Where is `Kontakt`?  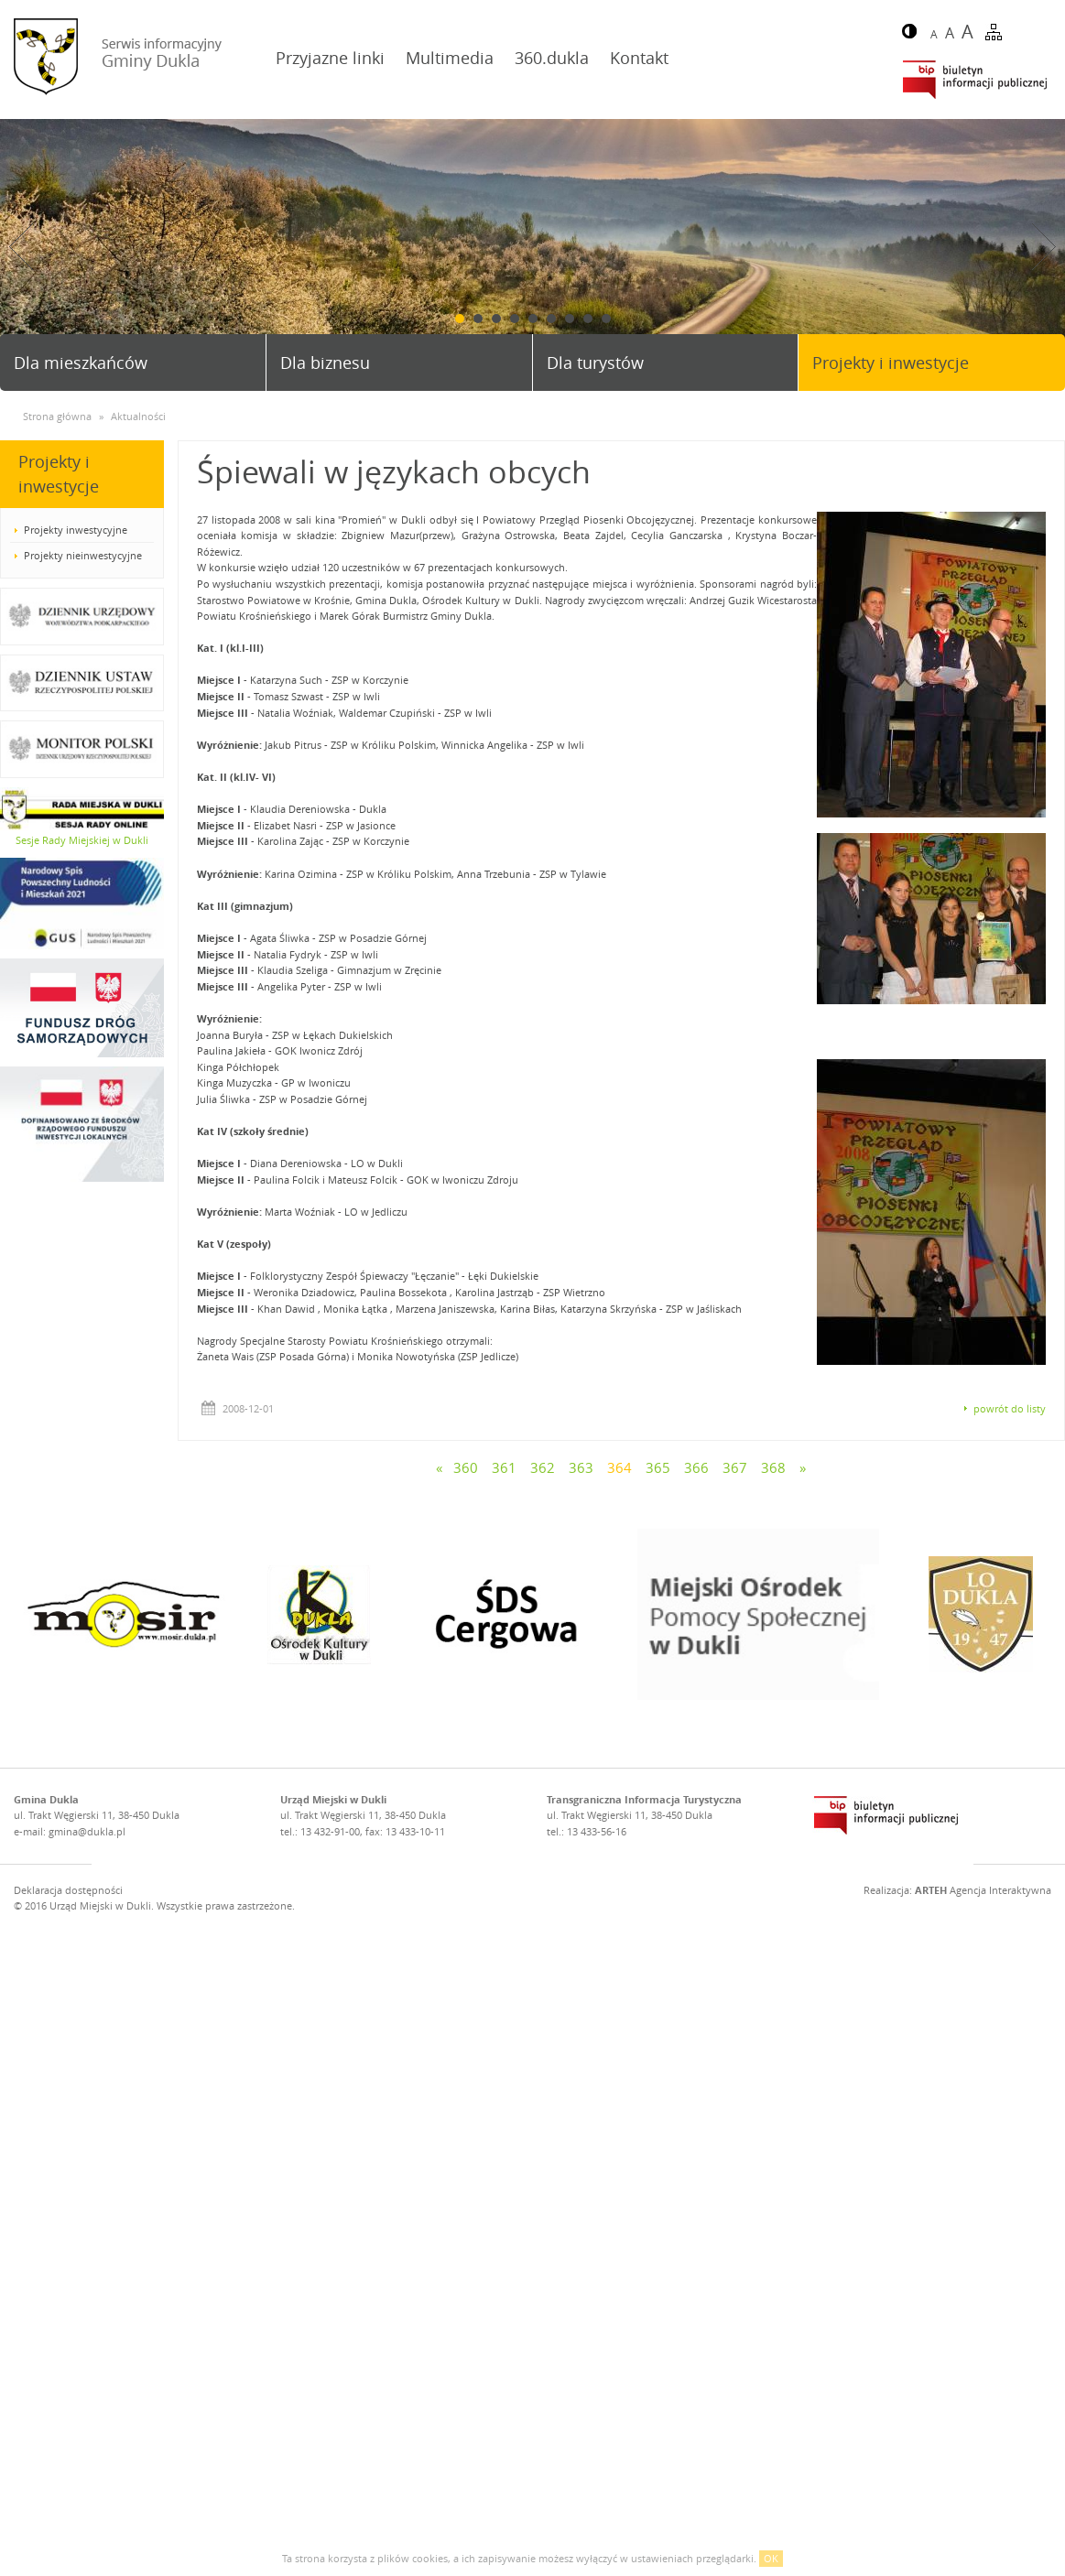
Kontakt is located at coordinates (639, 58).